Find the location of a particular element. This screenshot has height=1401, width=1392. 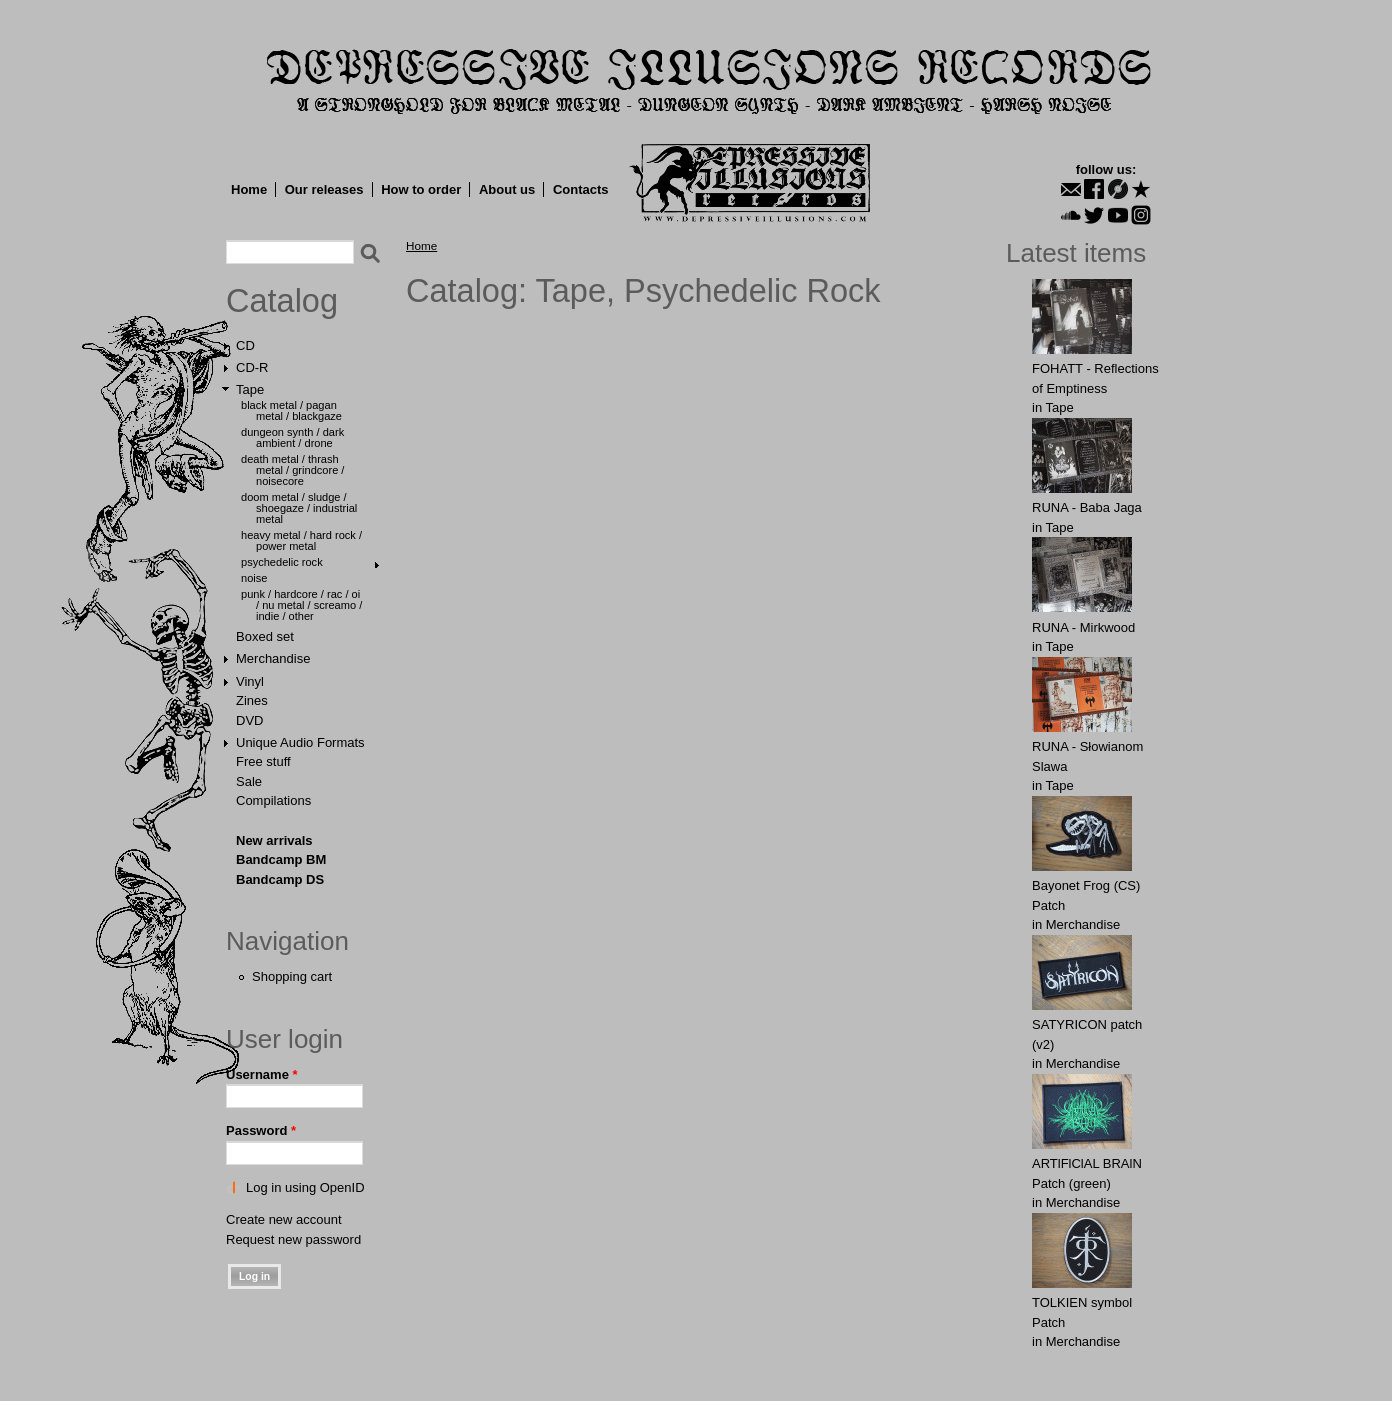

CD is located at coordinates (245, 345).